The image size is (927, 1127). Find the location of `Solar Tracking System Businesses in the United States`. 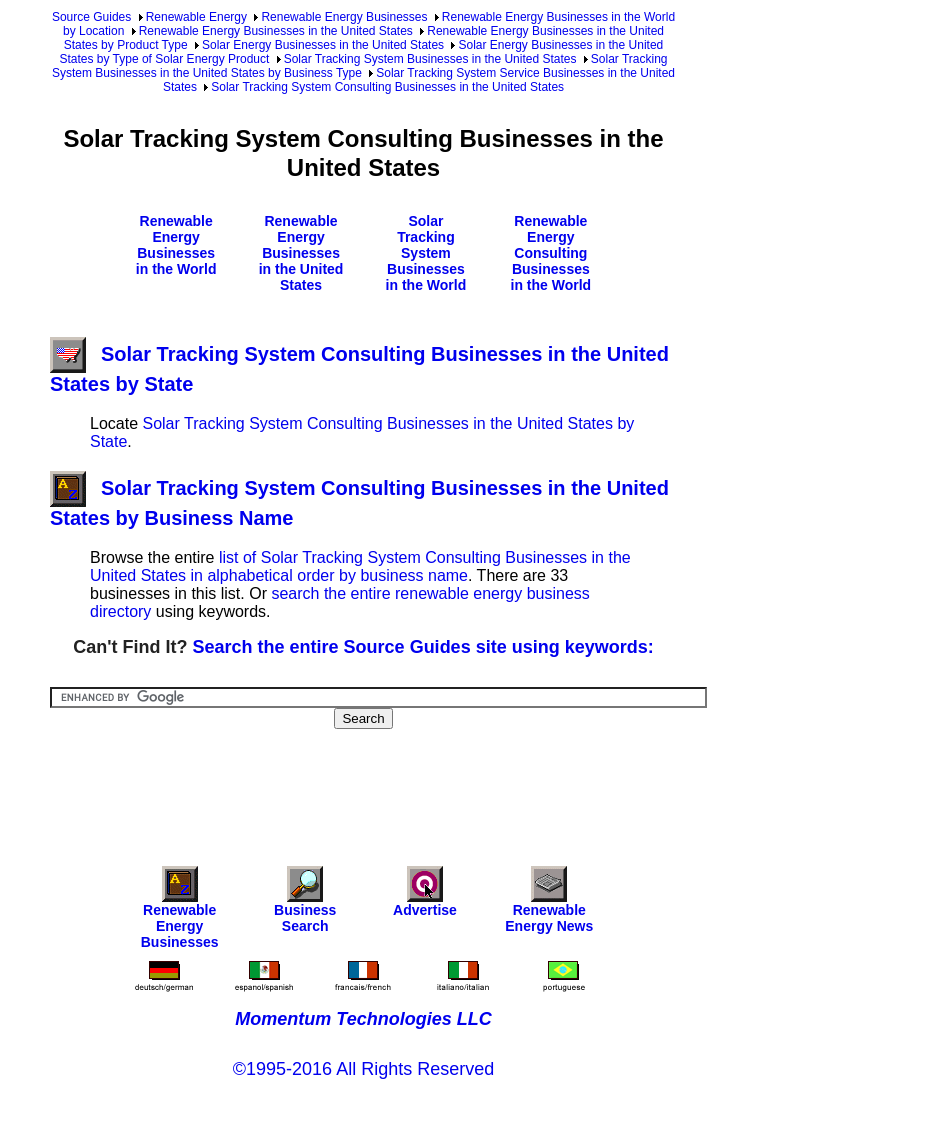

Solar Tracking System Businesses in the United States is located at coordinates (430, 59).